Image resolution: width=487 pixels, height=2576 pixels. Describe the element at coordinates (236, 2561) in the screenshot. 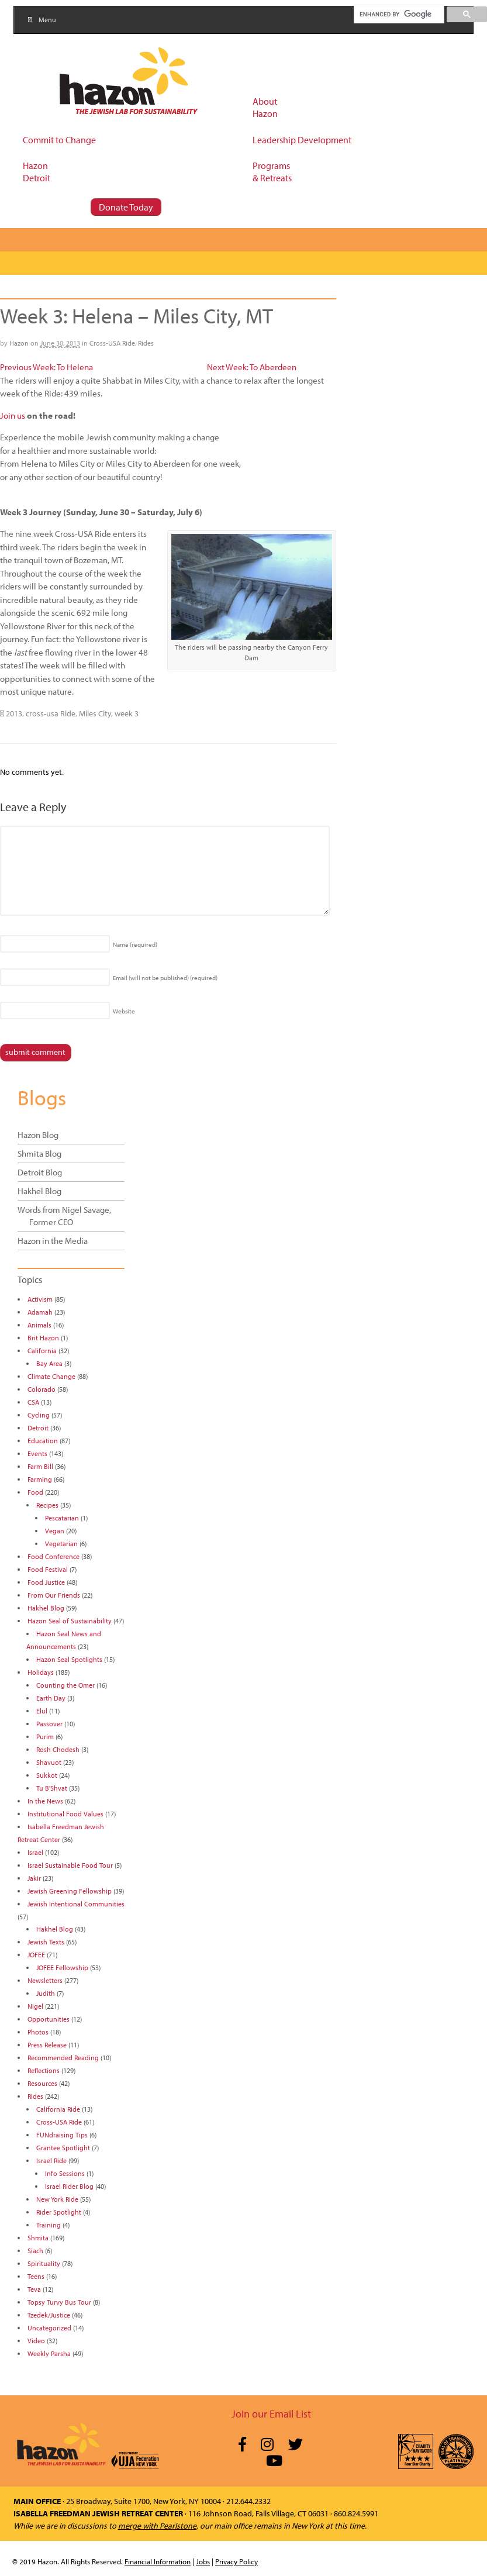

I see `Privacy Policy` at that location.